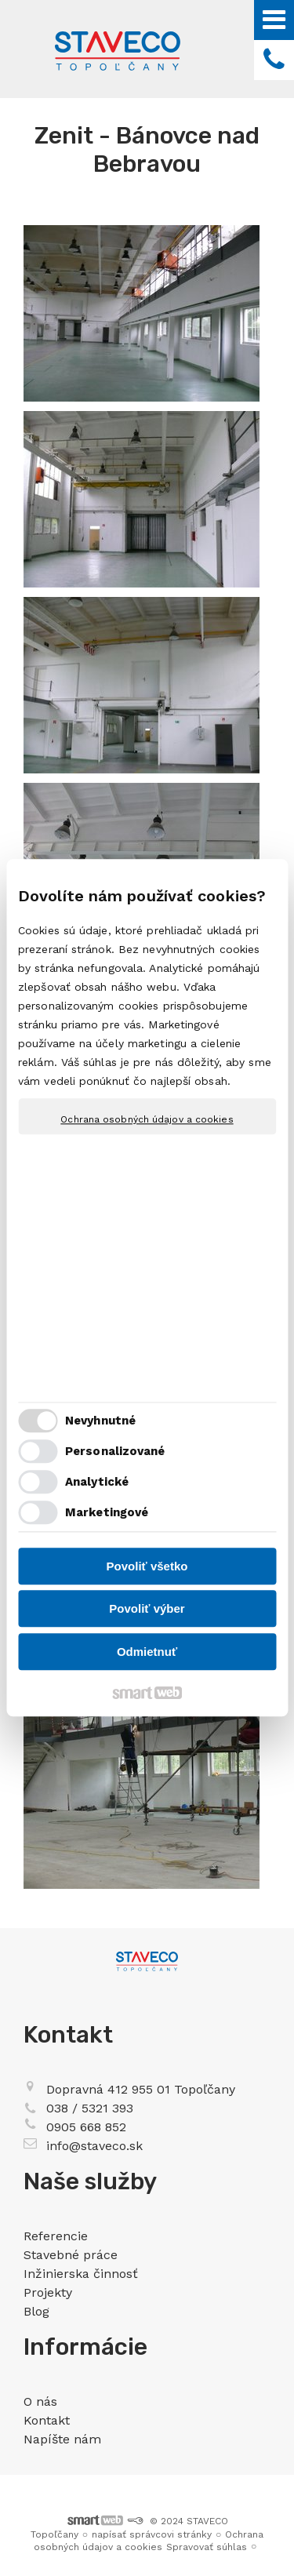  I want to click on O nás, so click(40, 2401).